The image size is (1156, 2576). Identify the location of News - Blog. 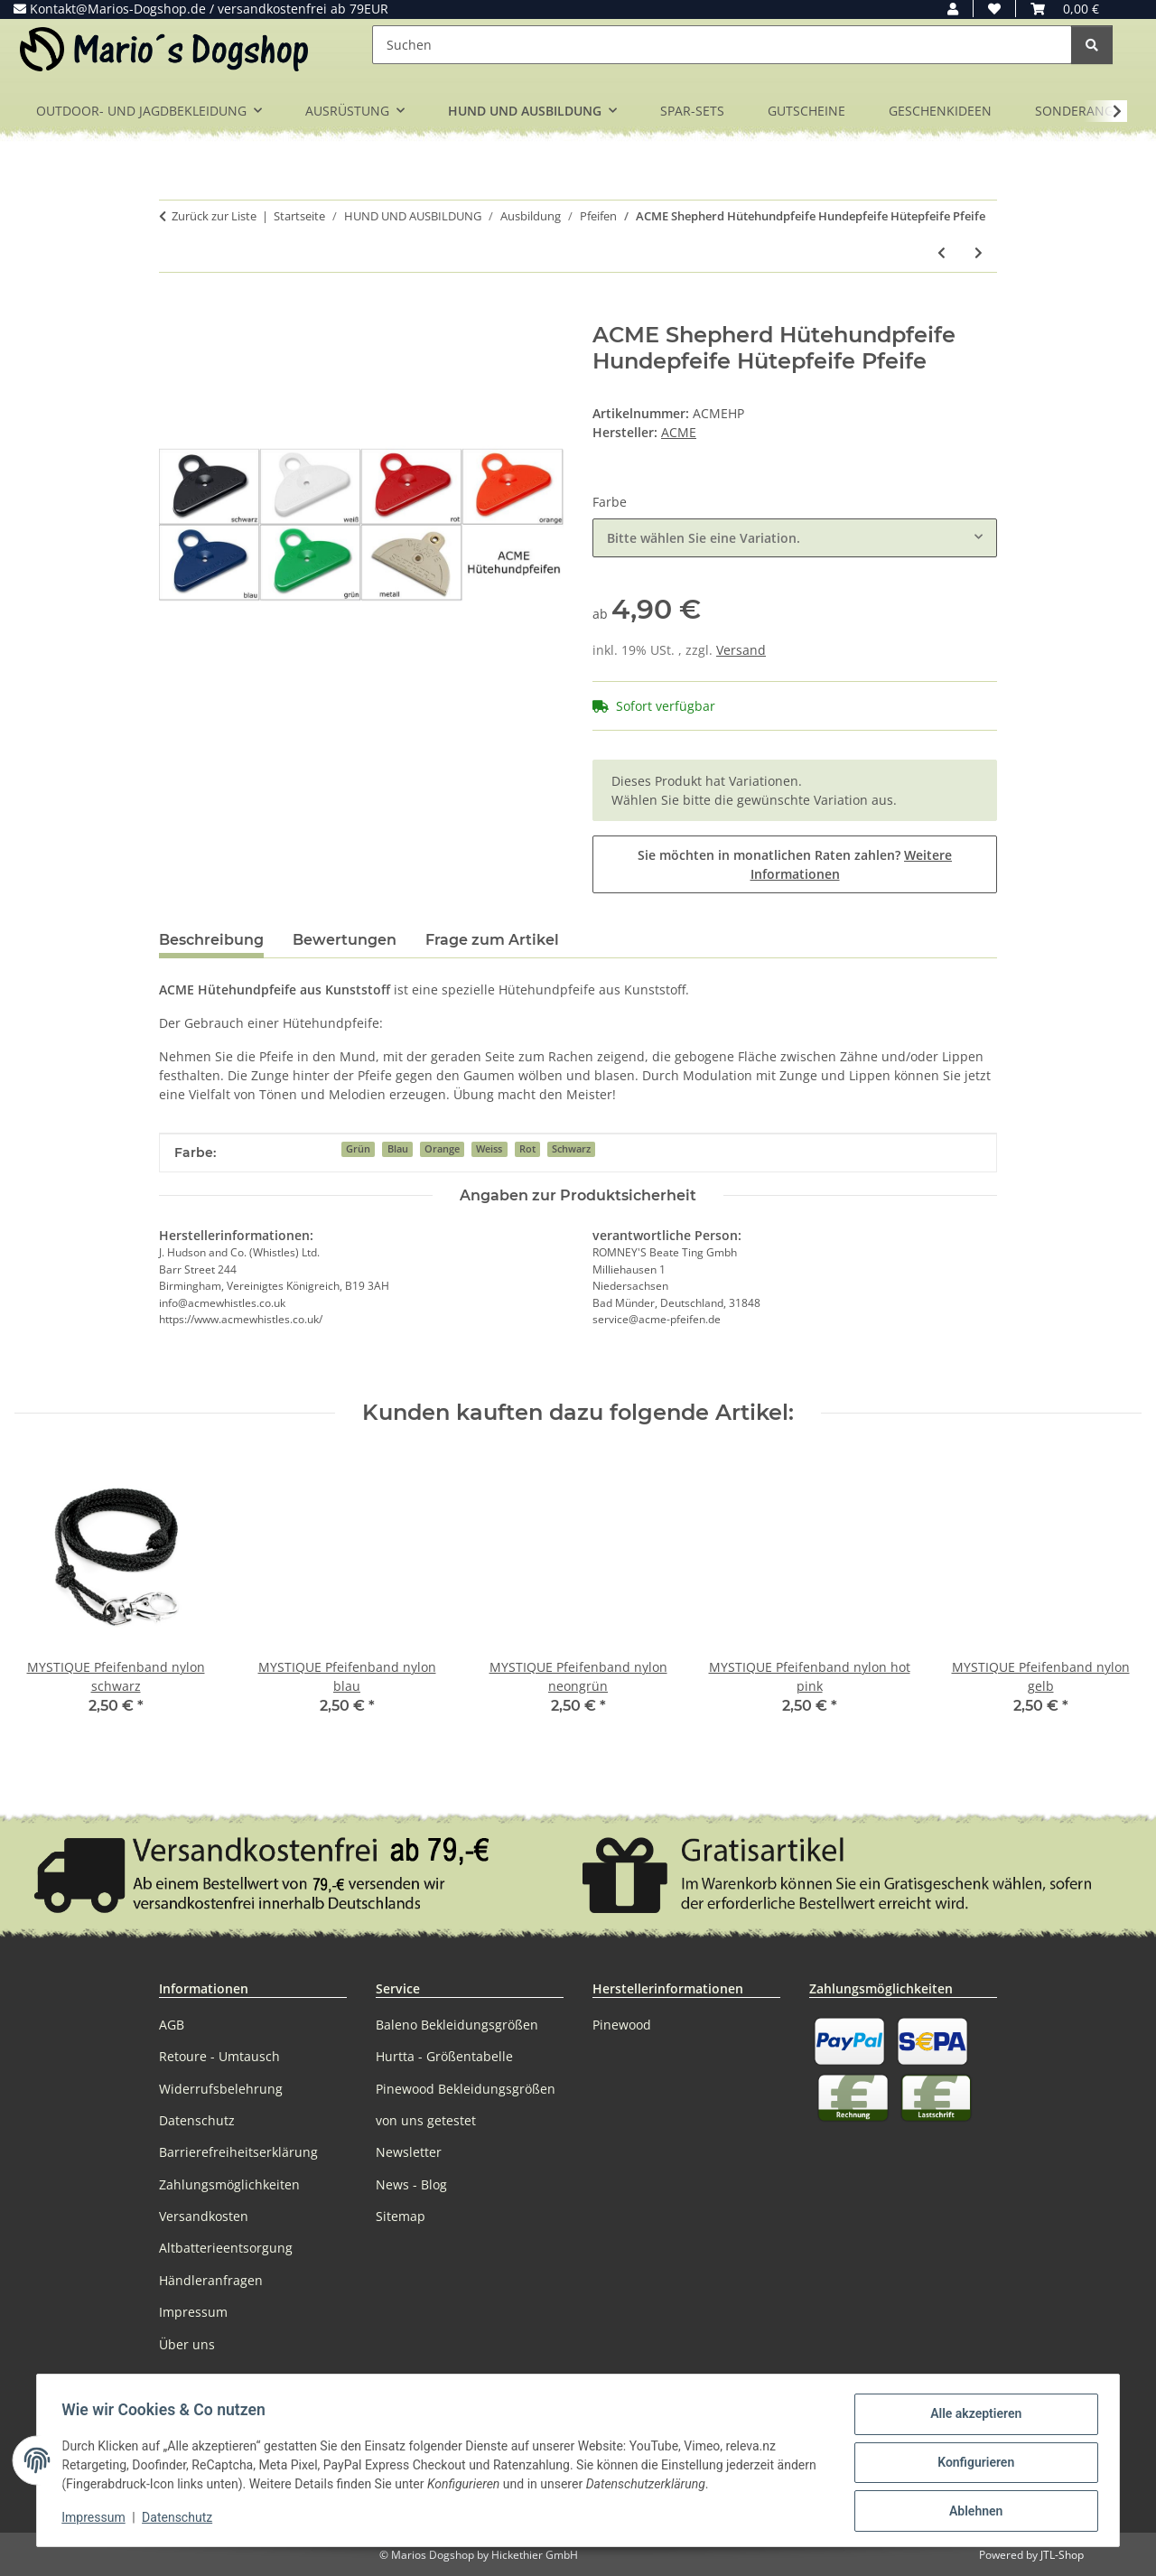
(411, 2184).